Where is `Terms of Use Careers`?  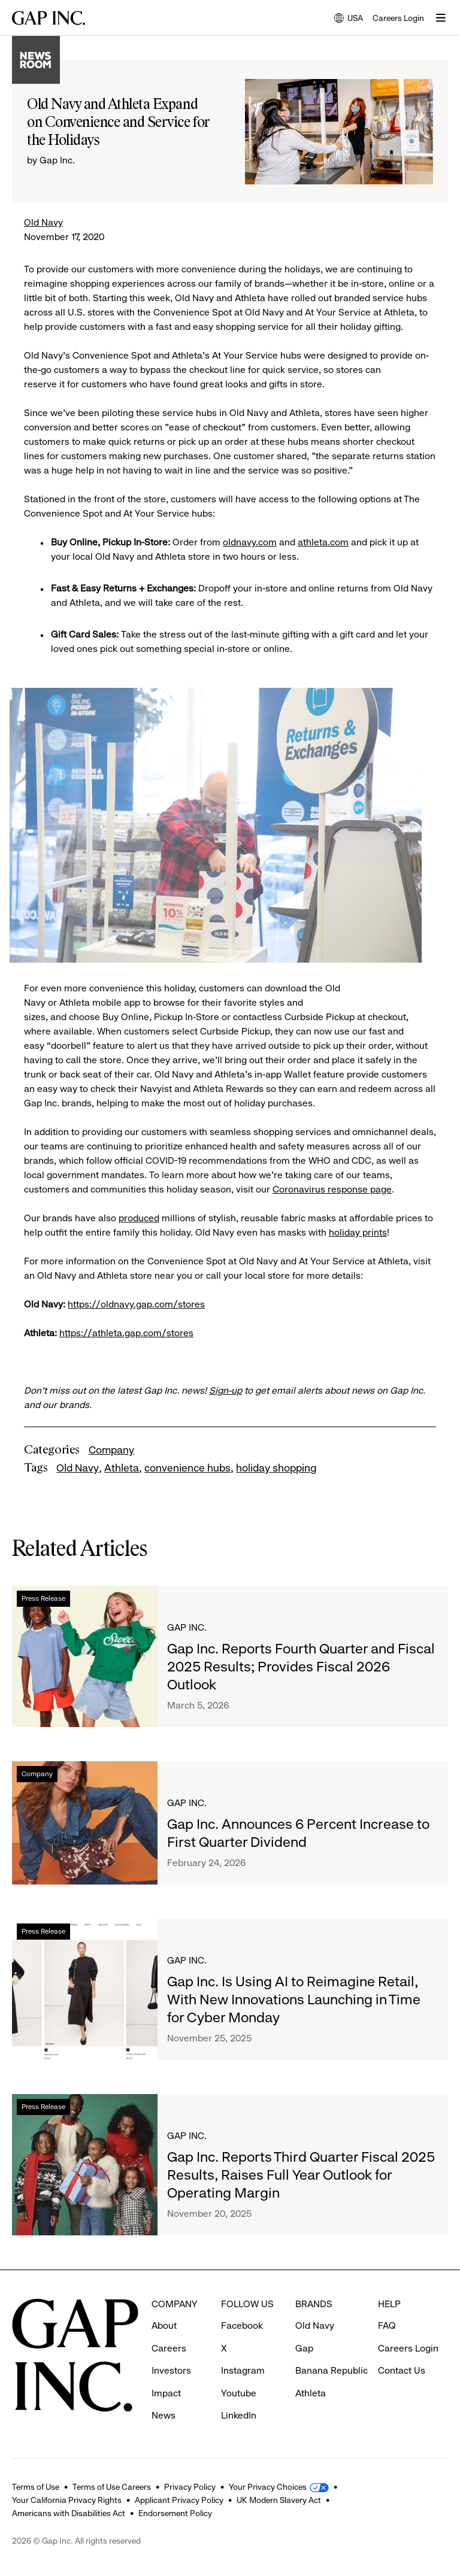
Terms of Use Careers is located at coordinates (111, 2487).